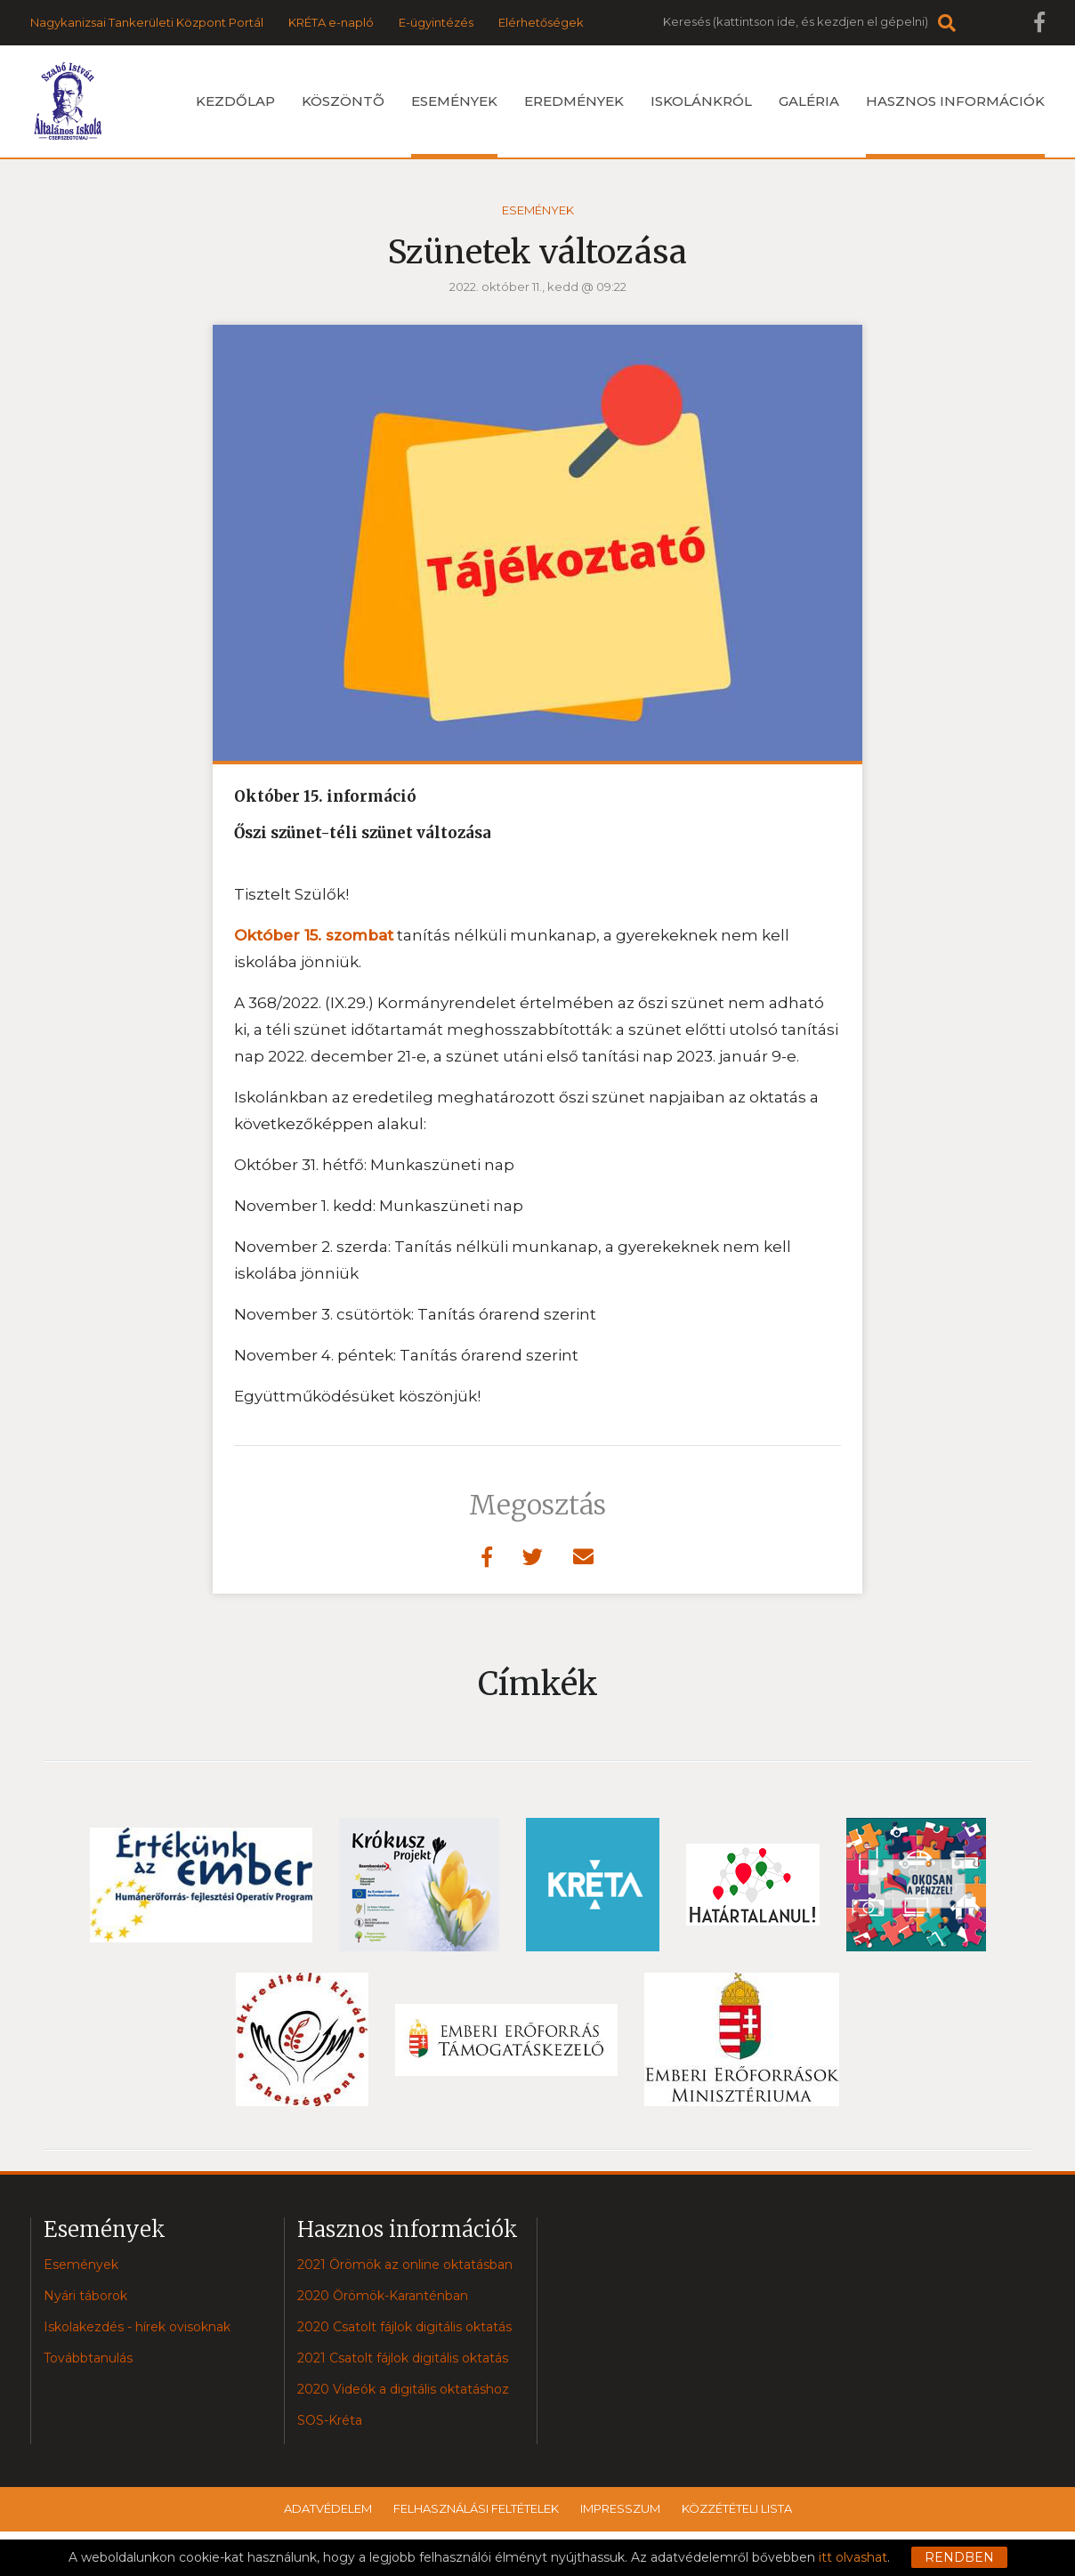 This screenshot has height=2576, width=1075. What do you see at coordinates (88, 2358) in the screenshot?
I see `Továbbtanulás` at bounding box center [88, 2358].